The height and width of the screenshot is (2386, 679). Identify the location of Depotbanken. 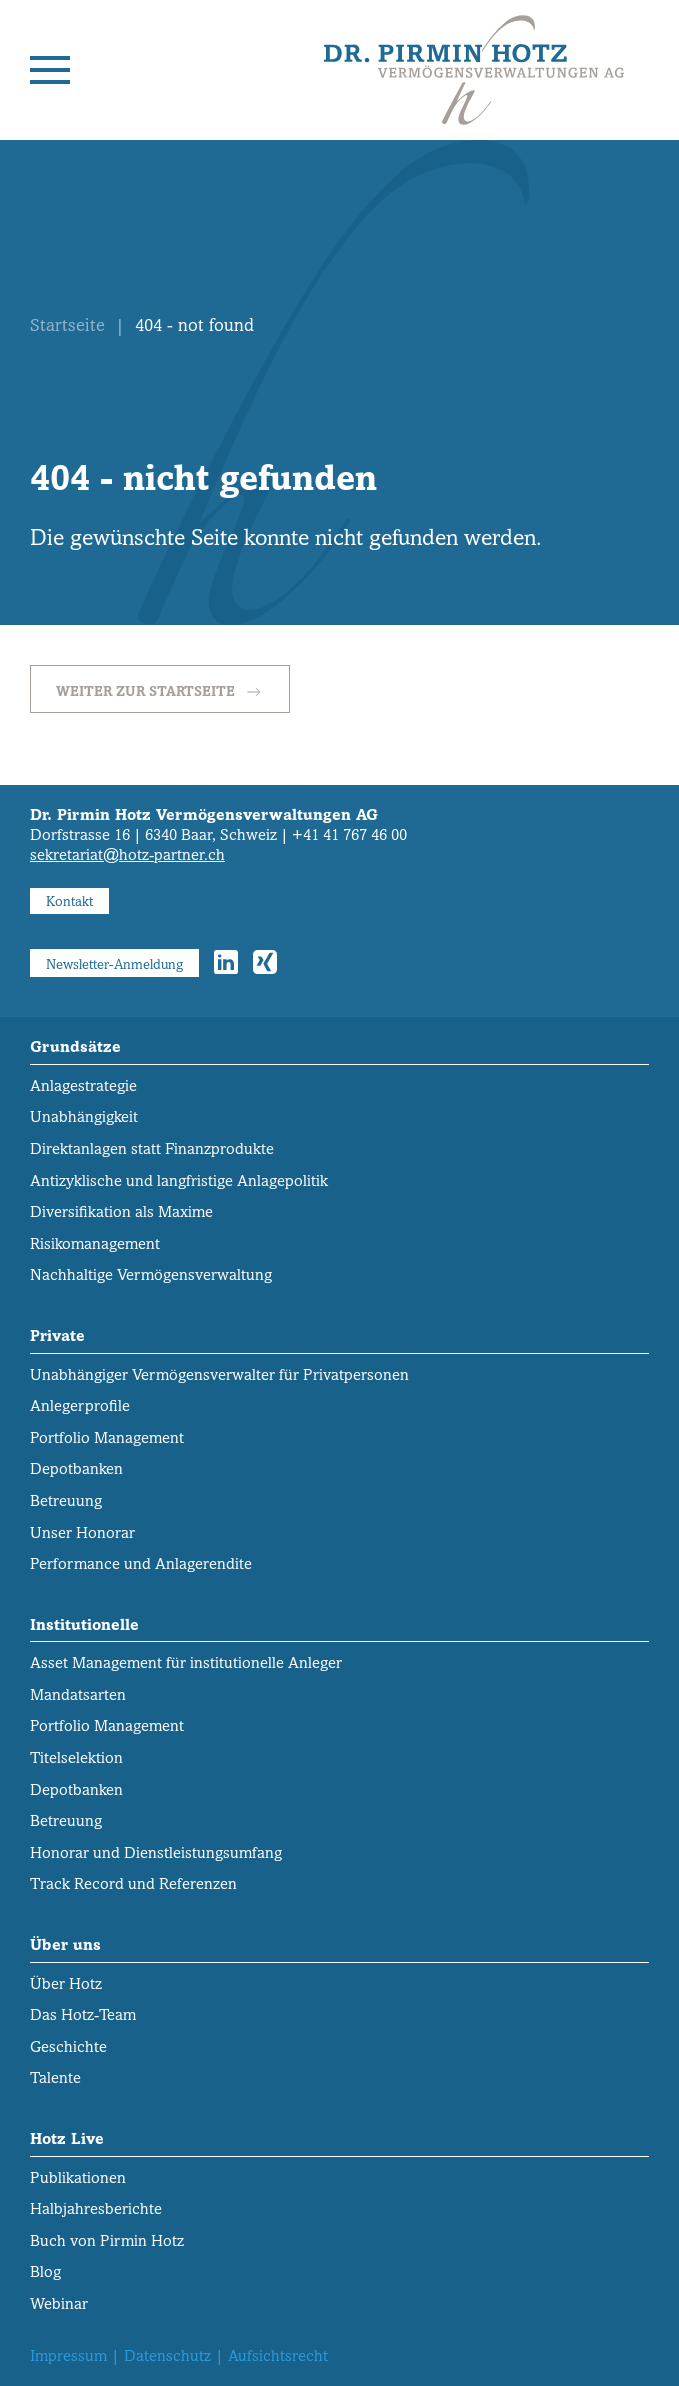
(76, 1468).